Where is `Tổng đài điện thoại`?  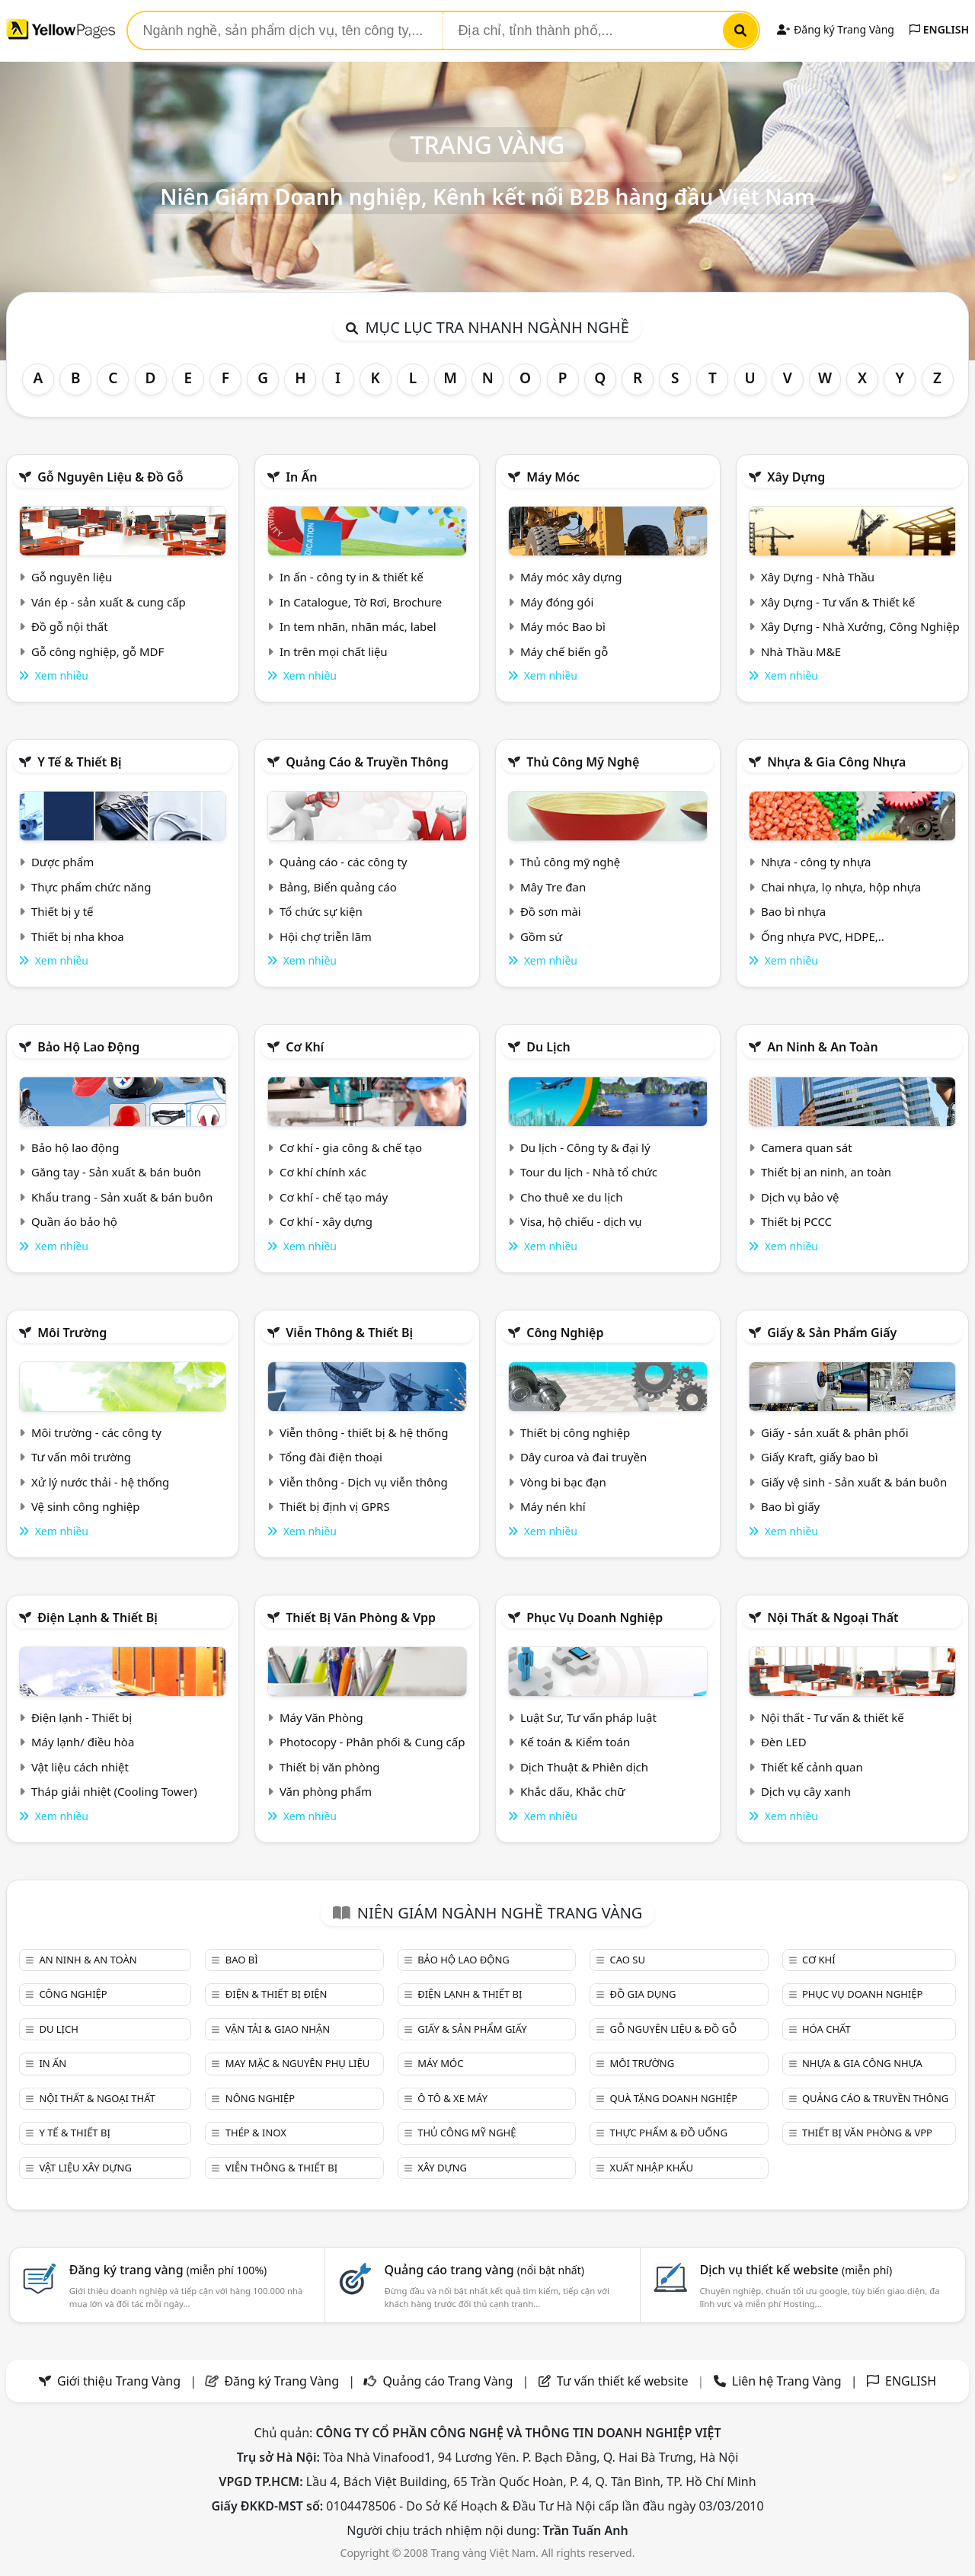
Tổng đài điện thoại is located at coordinates (331, 1456).